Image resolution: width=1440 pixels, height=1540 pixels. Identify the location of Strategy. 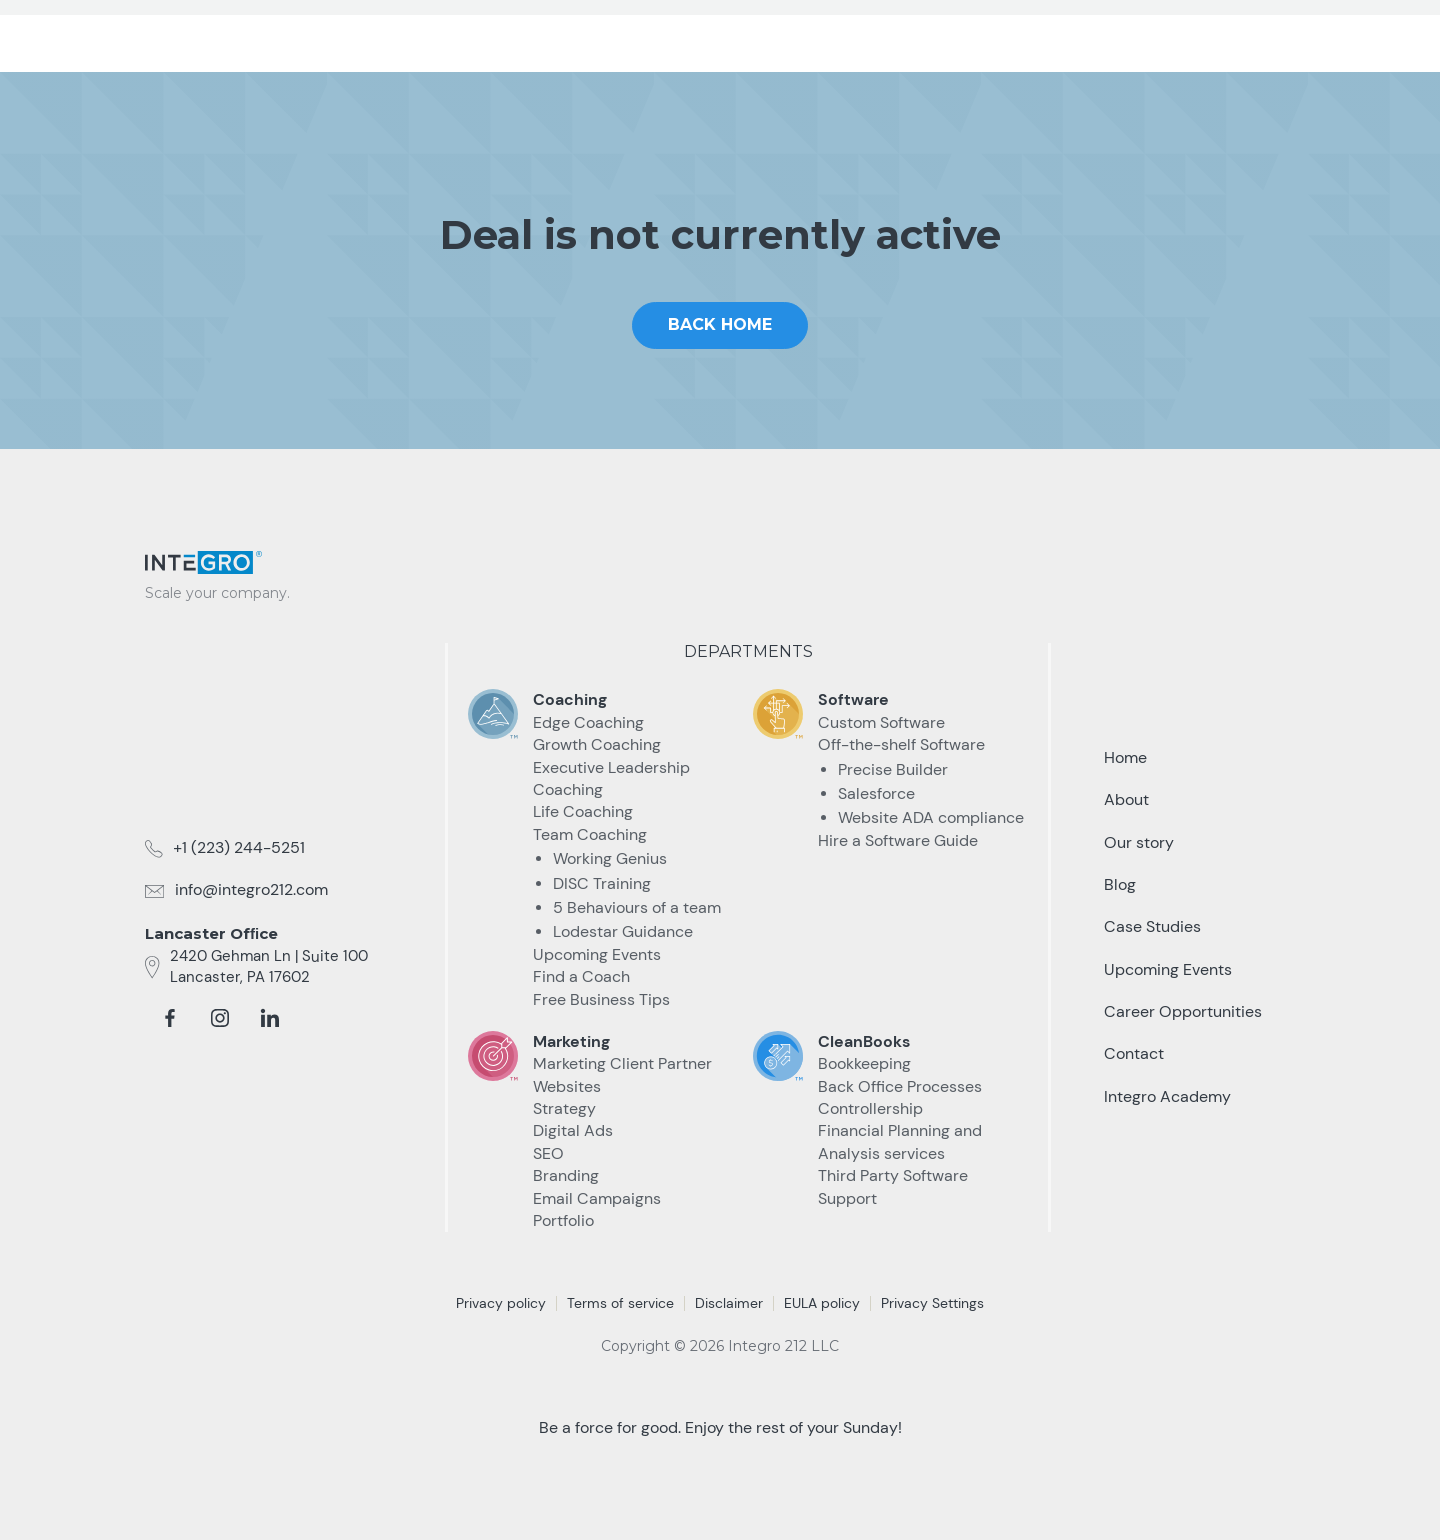
(564, 1108).